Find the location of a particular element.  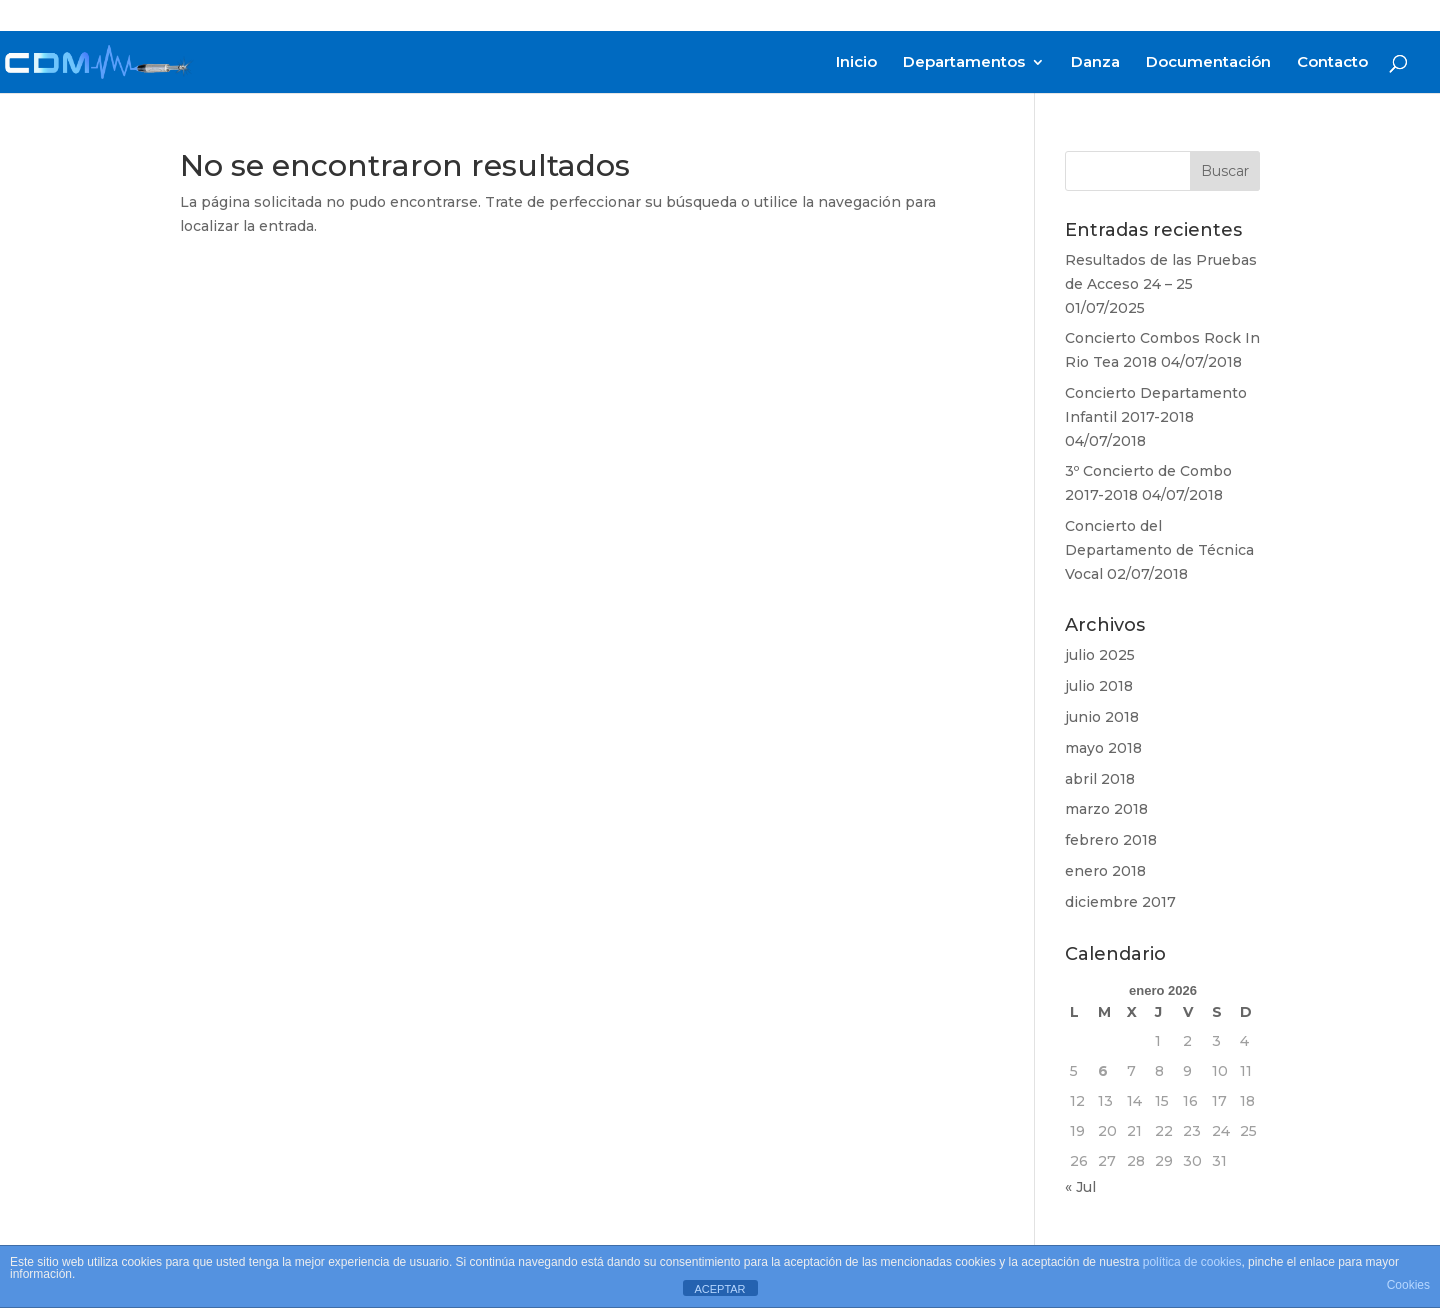

febrero 2018 is located at coordinates (1111, 840).